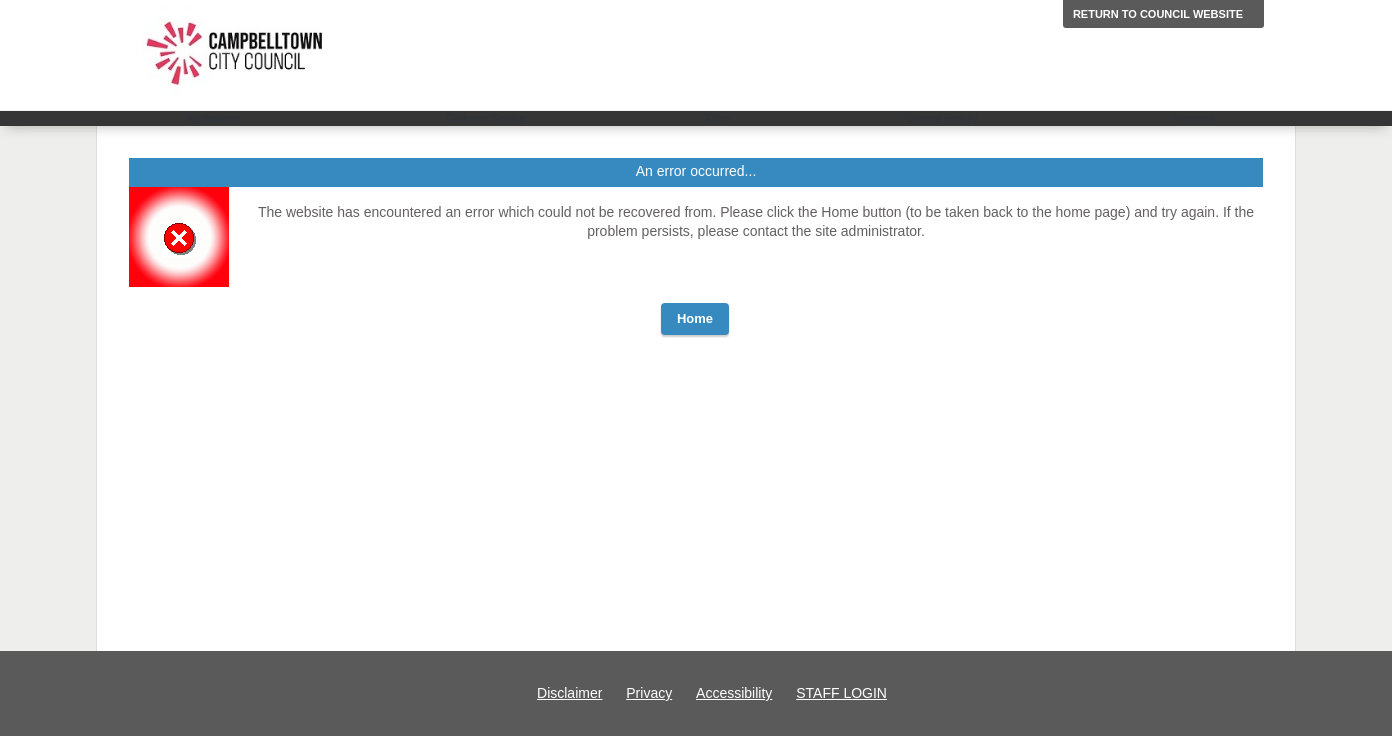 This screenshot has width=1392, height=736. I want to click on Disclaimer, so click(569, 693).